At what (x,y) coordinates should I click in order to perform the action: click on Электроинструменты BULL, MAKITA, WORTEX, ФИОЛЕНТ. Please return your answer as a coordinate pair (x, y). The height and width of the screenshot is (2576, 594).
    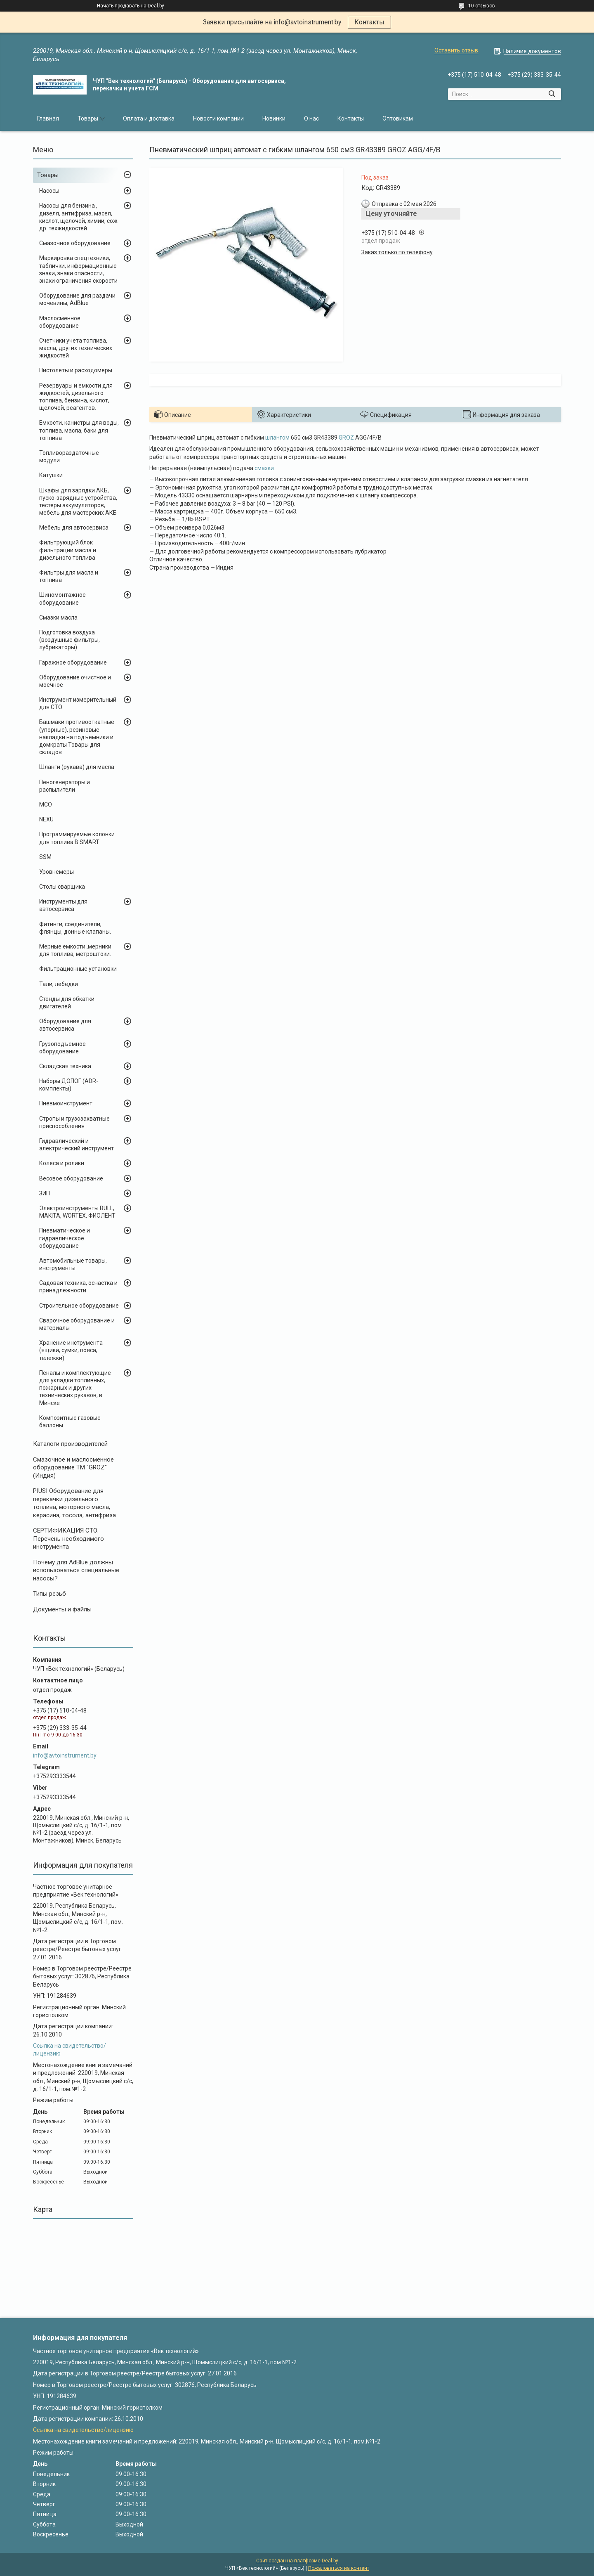
    Looking at the image, I should click on (77, 1212).